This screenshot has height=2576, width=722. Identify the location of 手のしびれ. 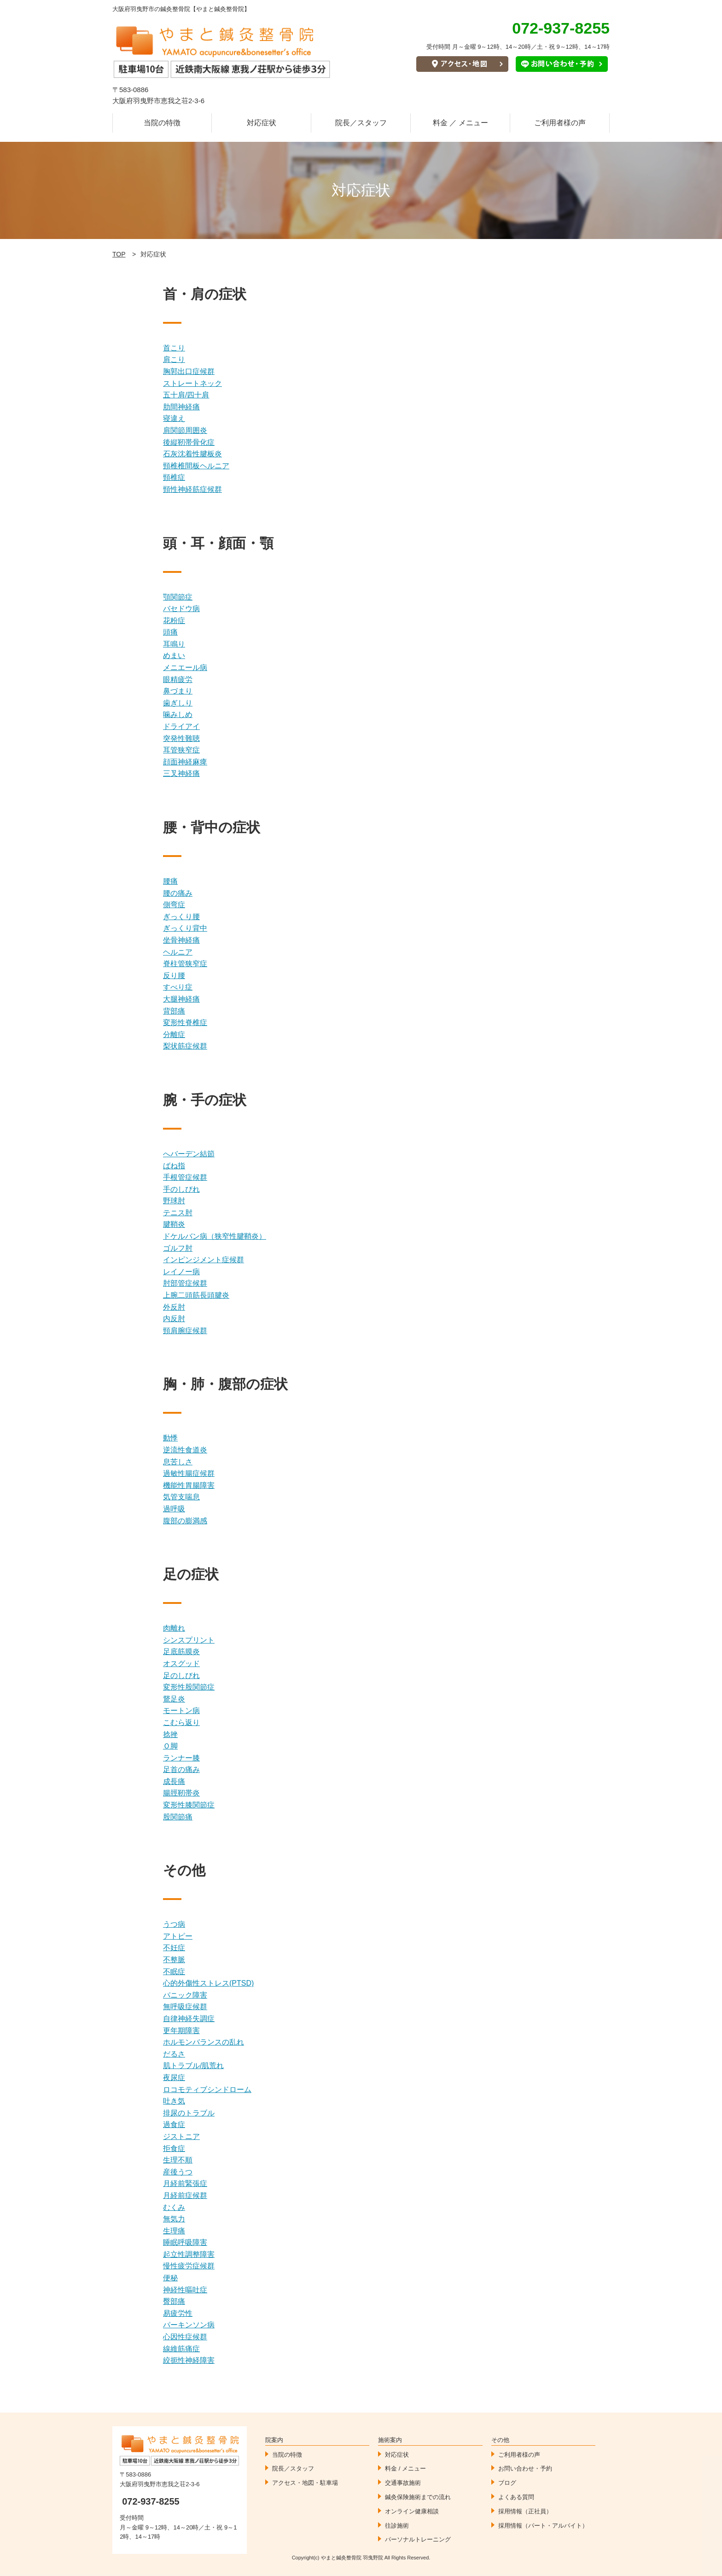
(181, 1189).